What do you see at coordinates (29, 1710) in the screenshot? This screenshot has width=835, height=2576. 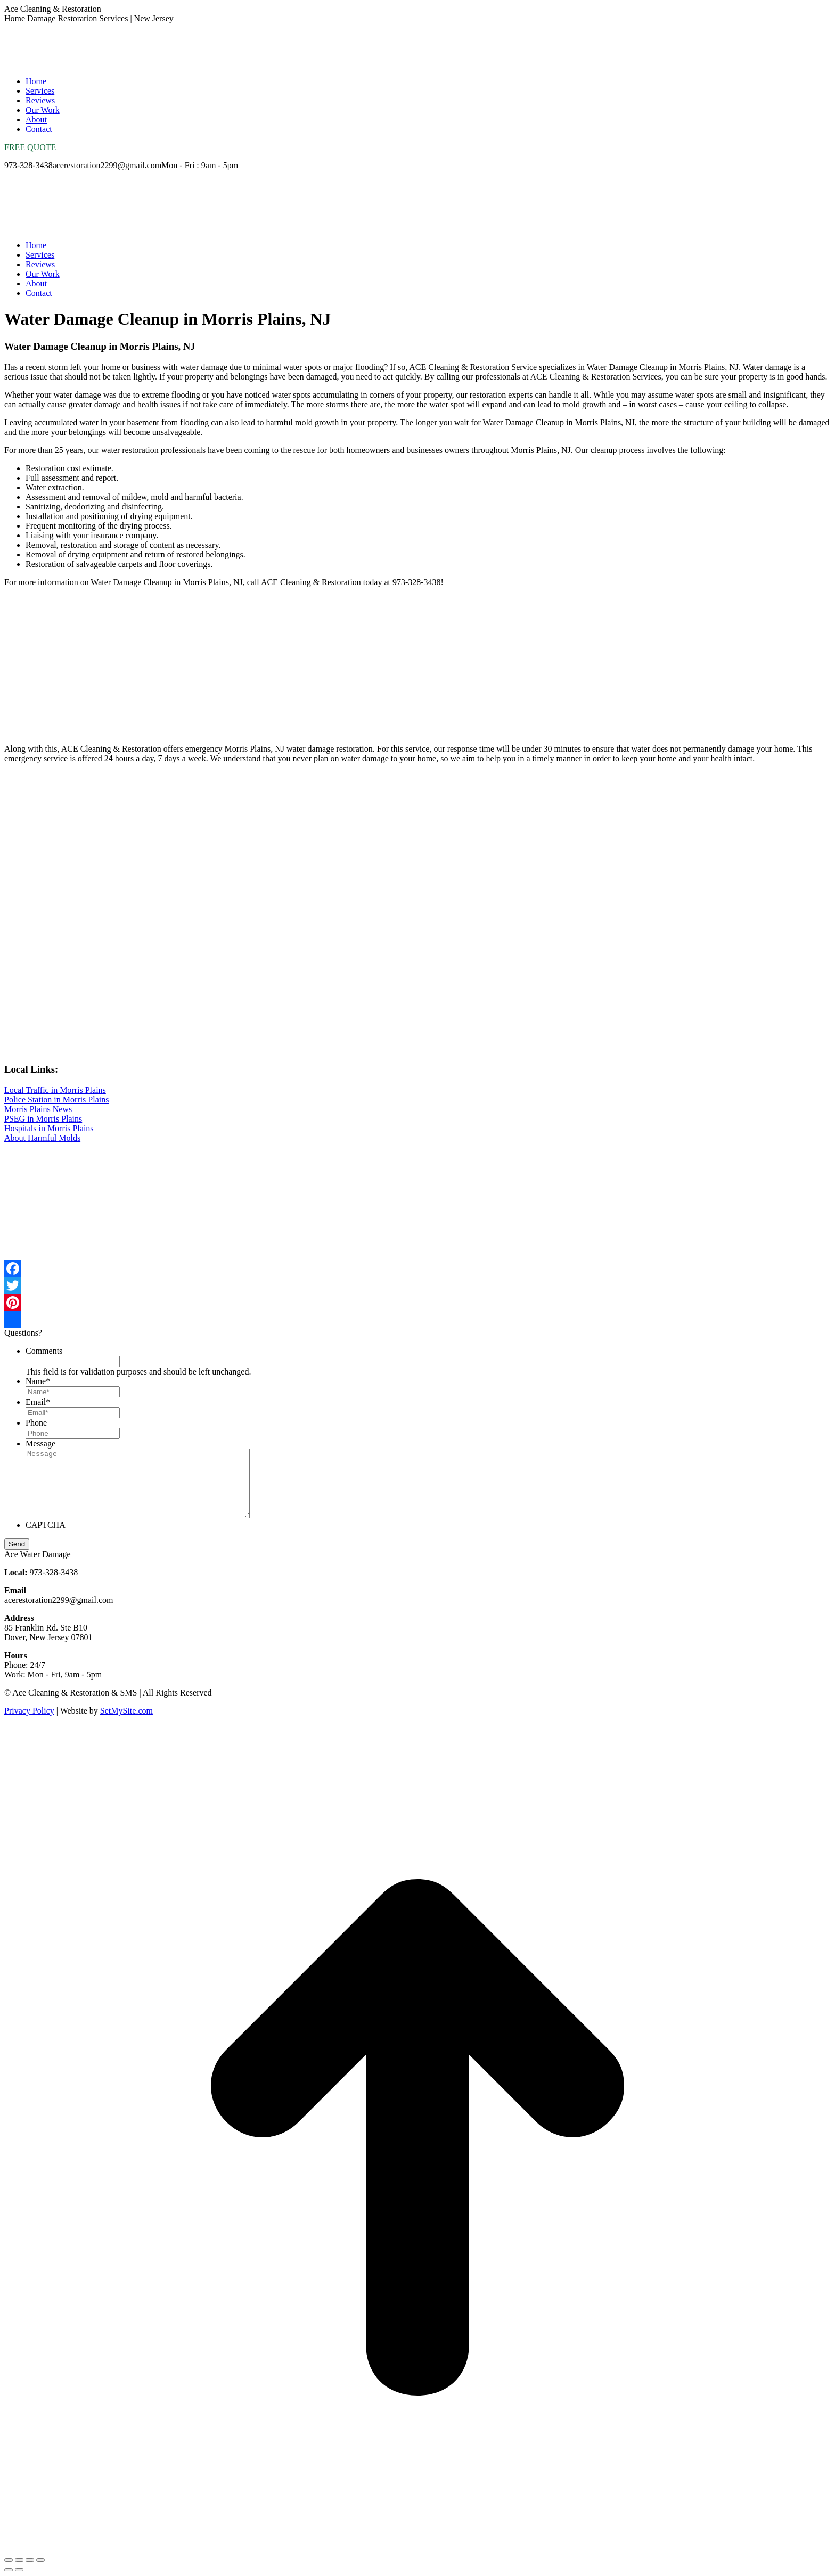 I see `Privacy Policy` at bounding box center [29, 1710].